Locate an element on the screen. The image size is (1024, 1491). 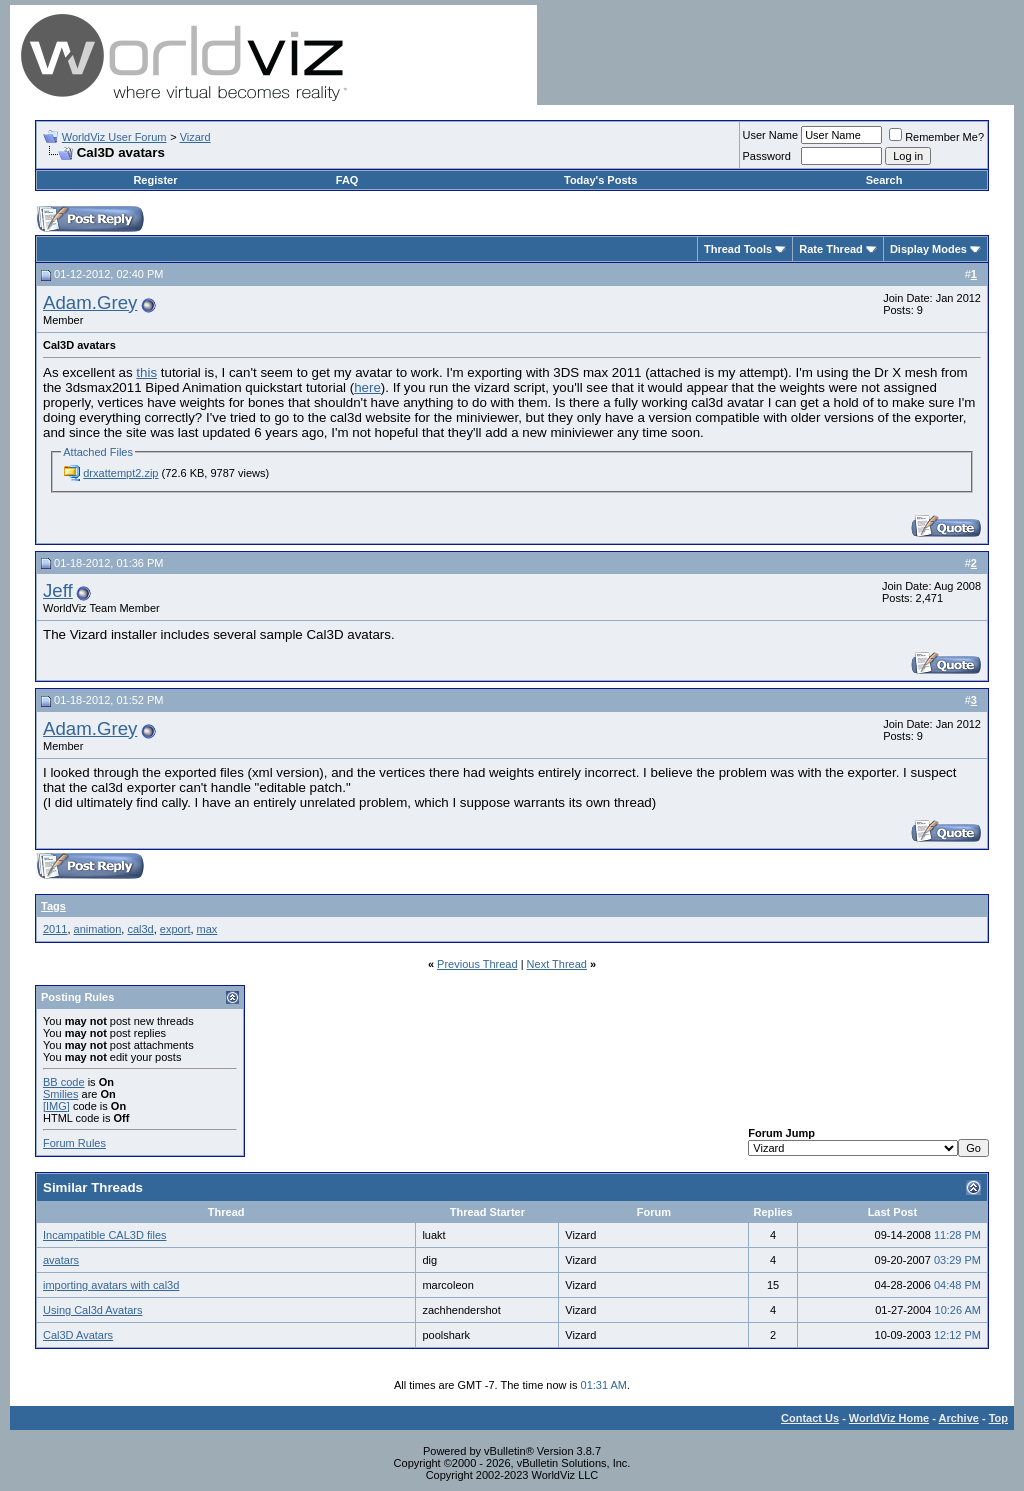
Forum Rules is located at coordinates (74, 1143).